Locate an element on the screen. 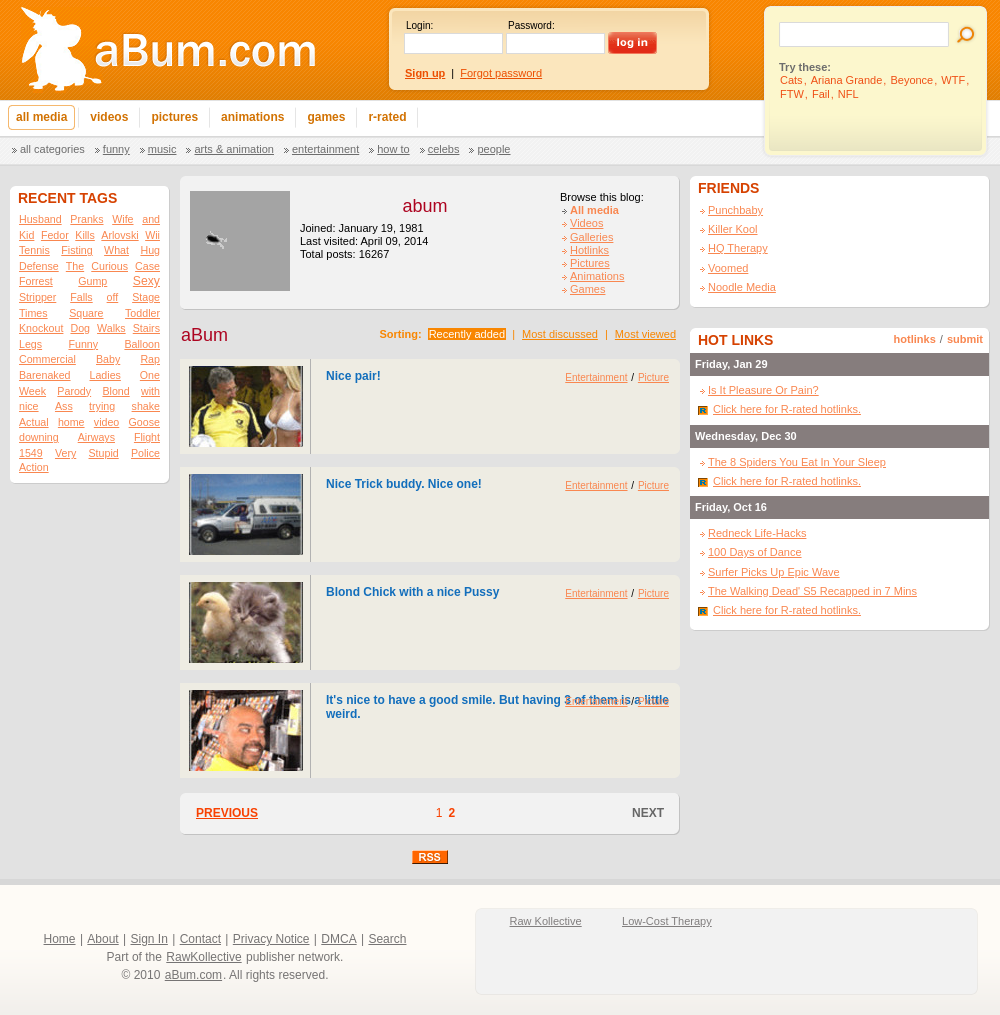 Image resolution: width=1000 pixels, height=1015 pixels. home is located at coordinates (71, 422).